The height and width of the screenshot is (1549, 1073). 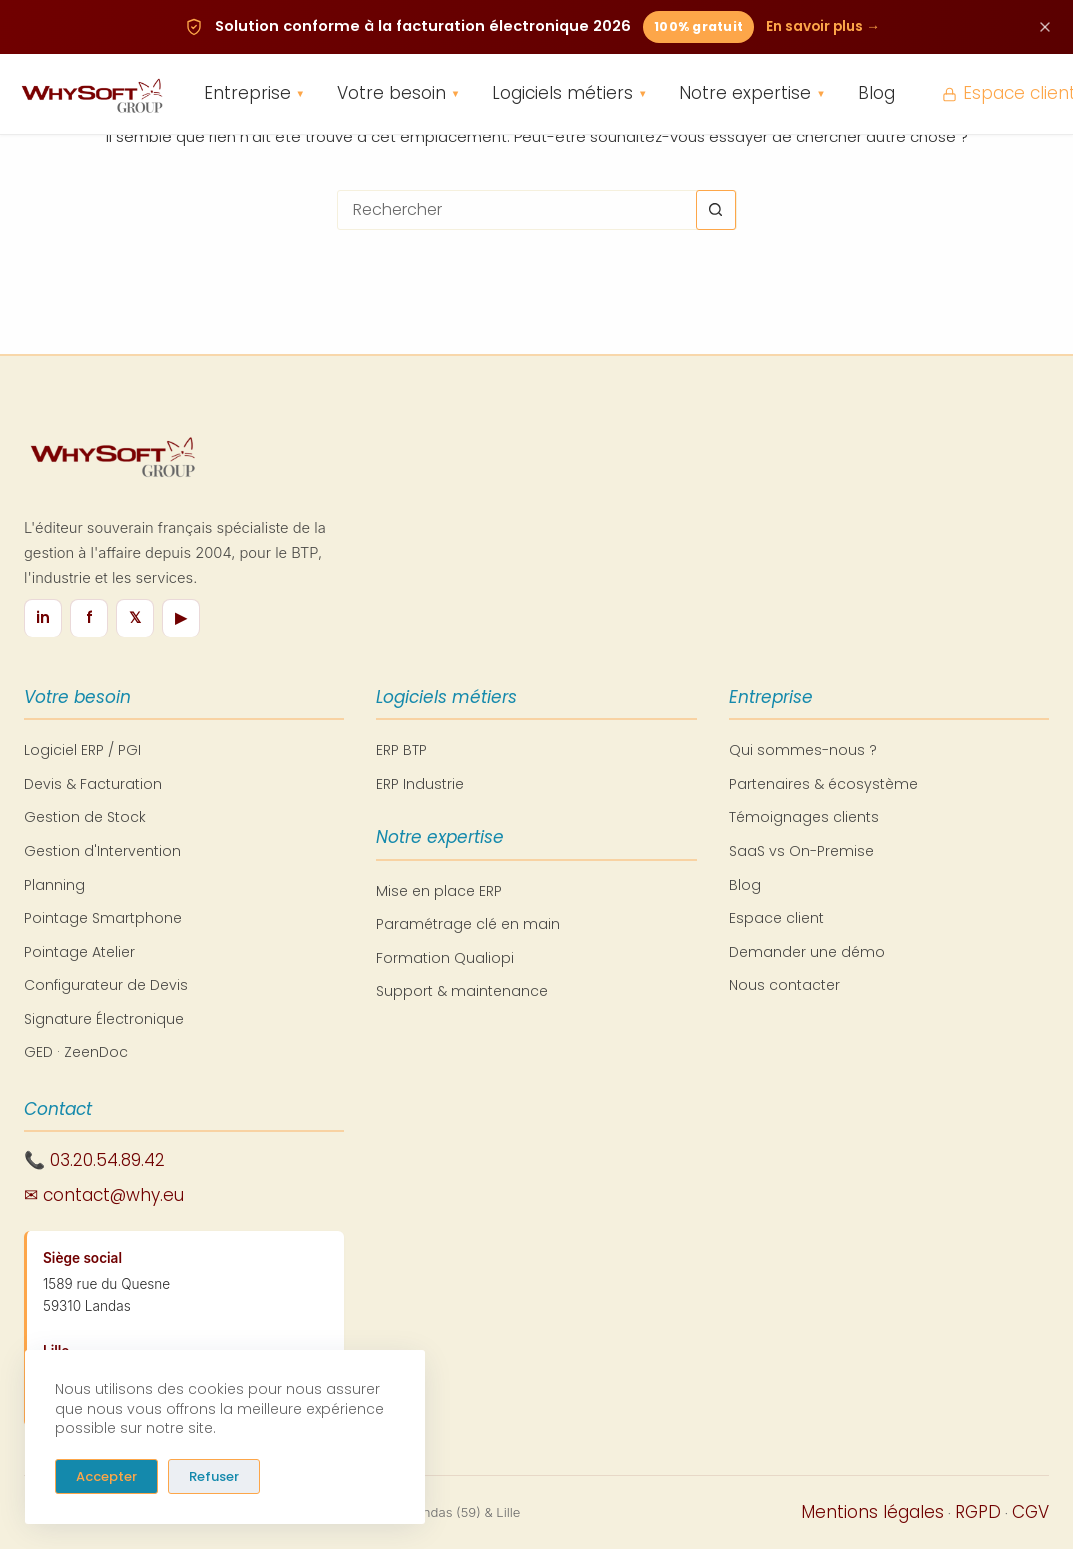 What do you see at coordinates (82, 750) in the screenshot?
I see `Logiciel ERP / PGI` at bounding box center [82, 750].